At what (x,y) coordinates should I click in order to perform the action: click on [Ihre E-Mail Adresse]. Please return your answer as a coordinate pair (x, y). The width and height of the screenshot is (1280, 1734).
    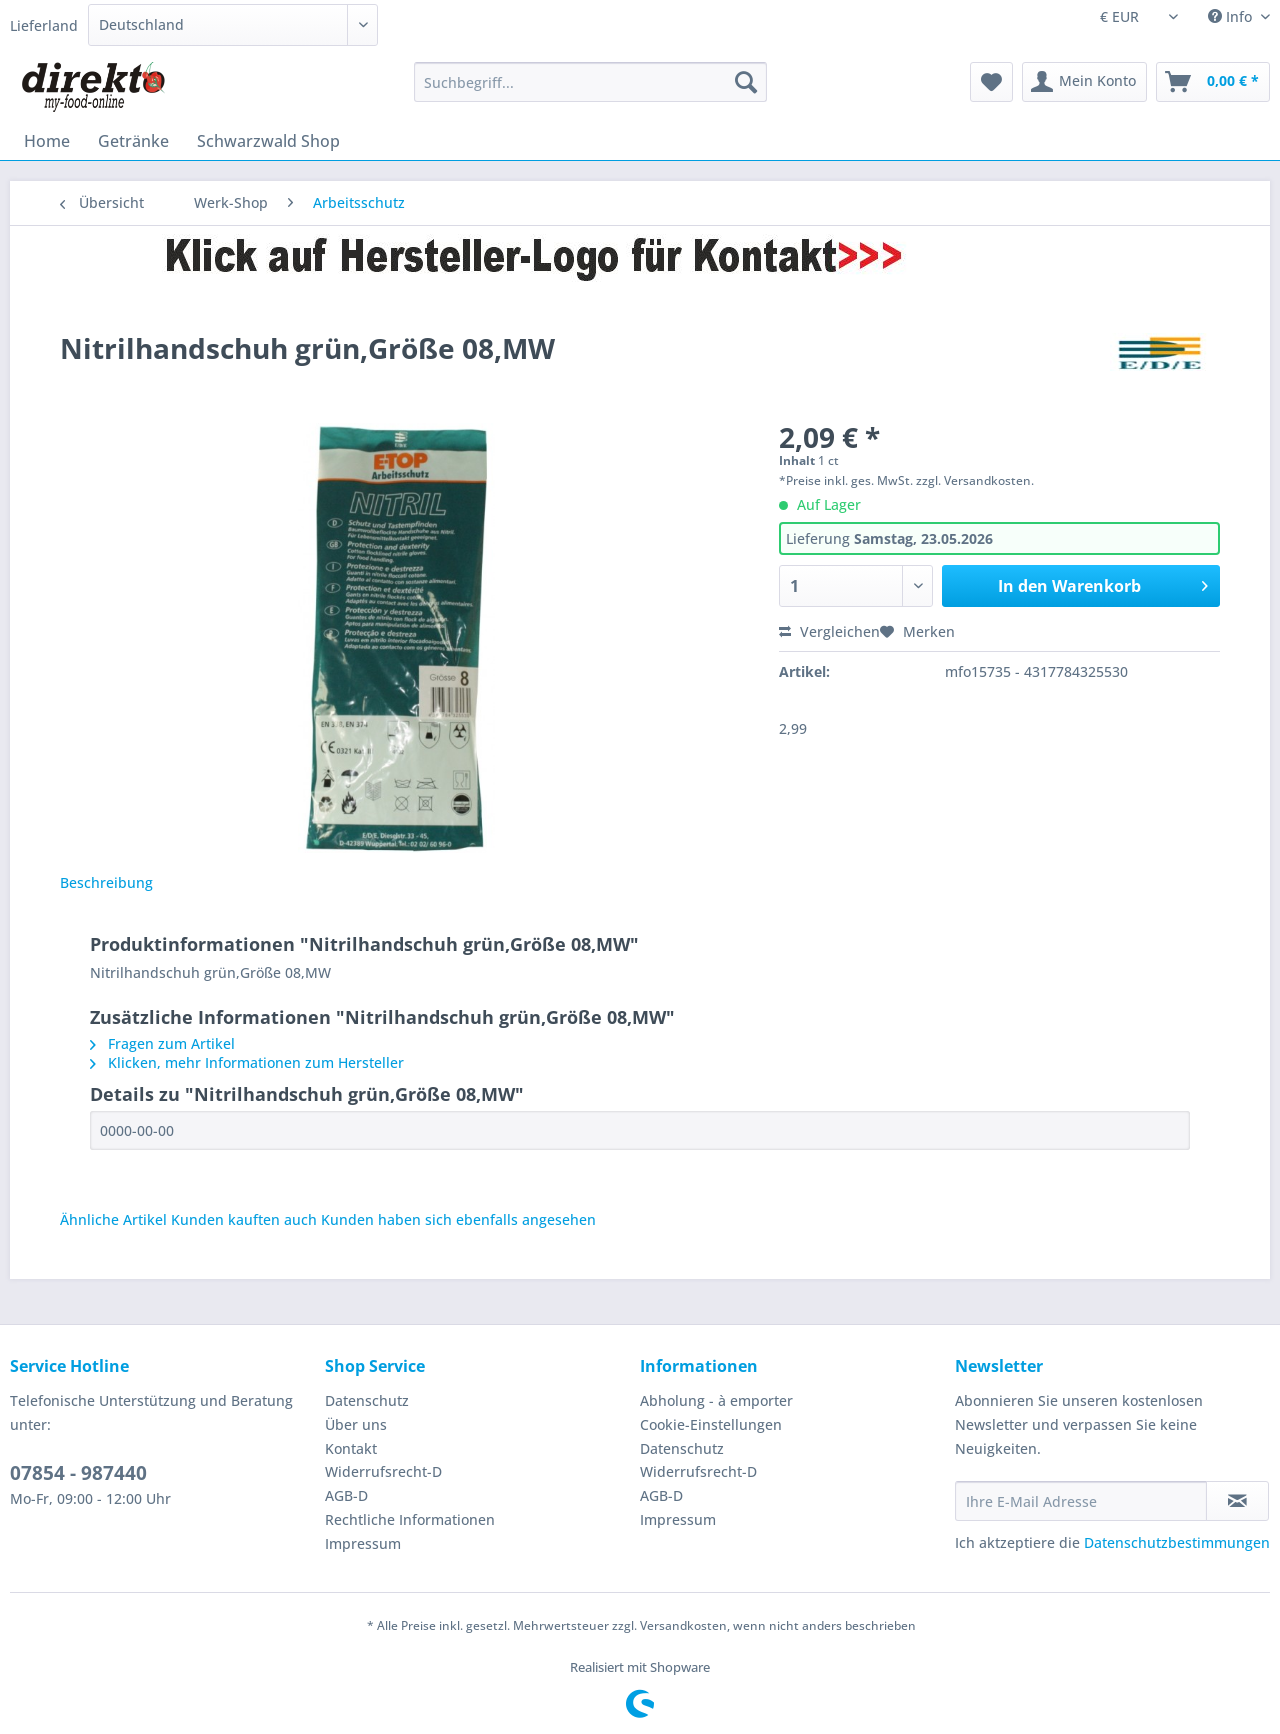
    Looking at the image, I should click on (1081, 1501).